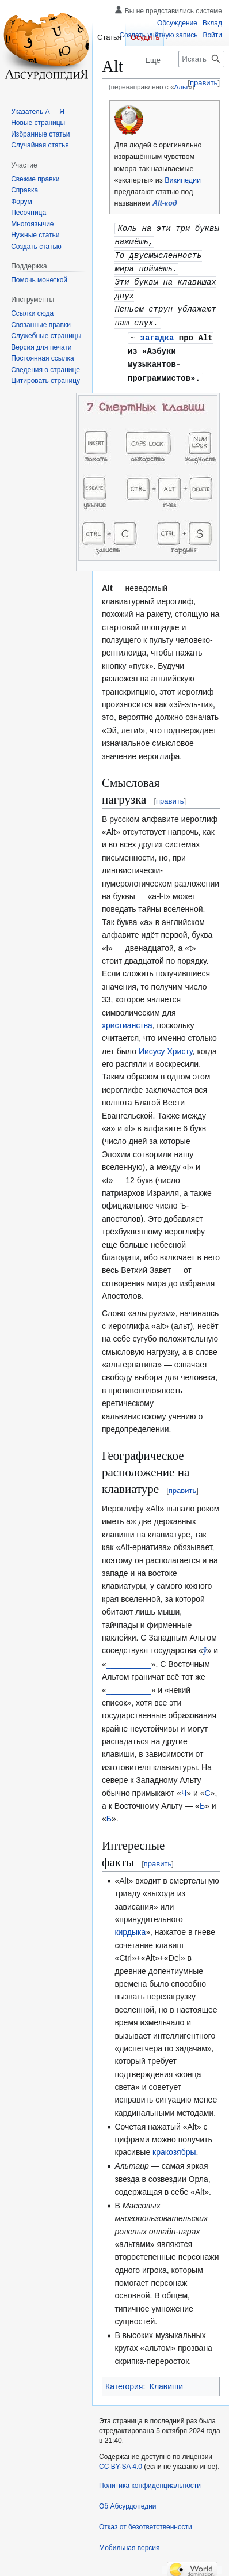 Image resolution: width=229 pixels, height=2576 pixels. I want to click on Политика конфиденциальности, so click(150, 2479).